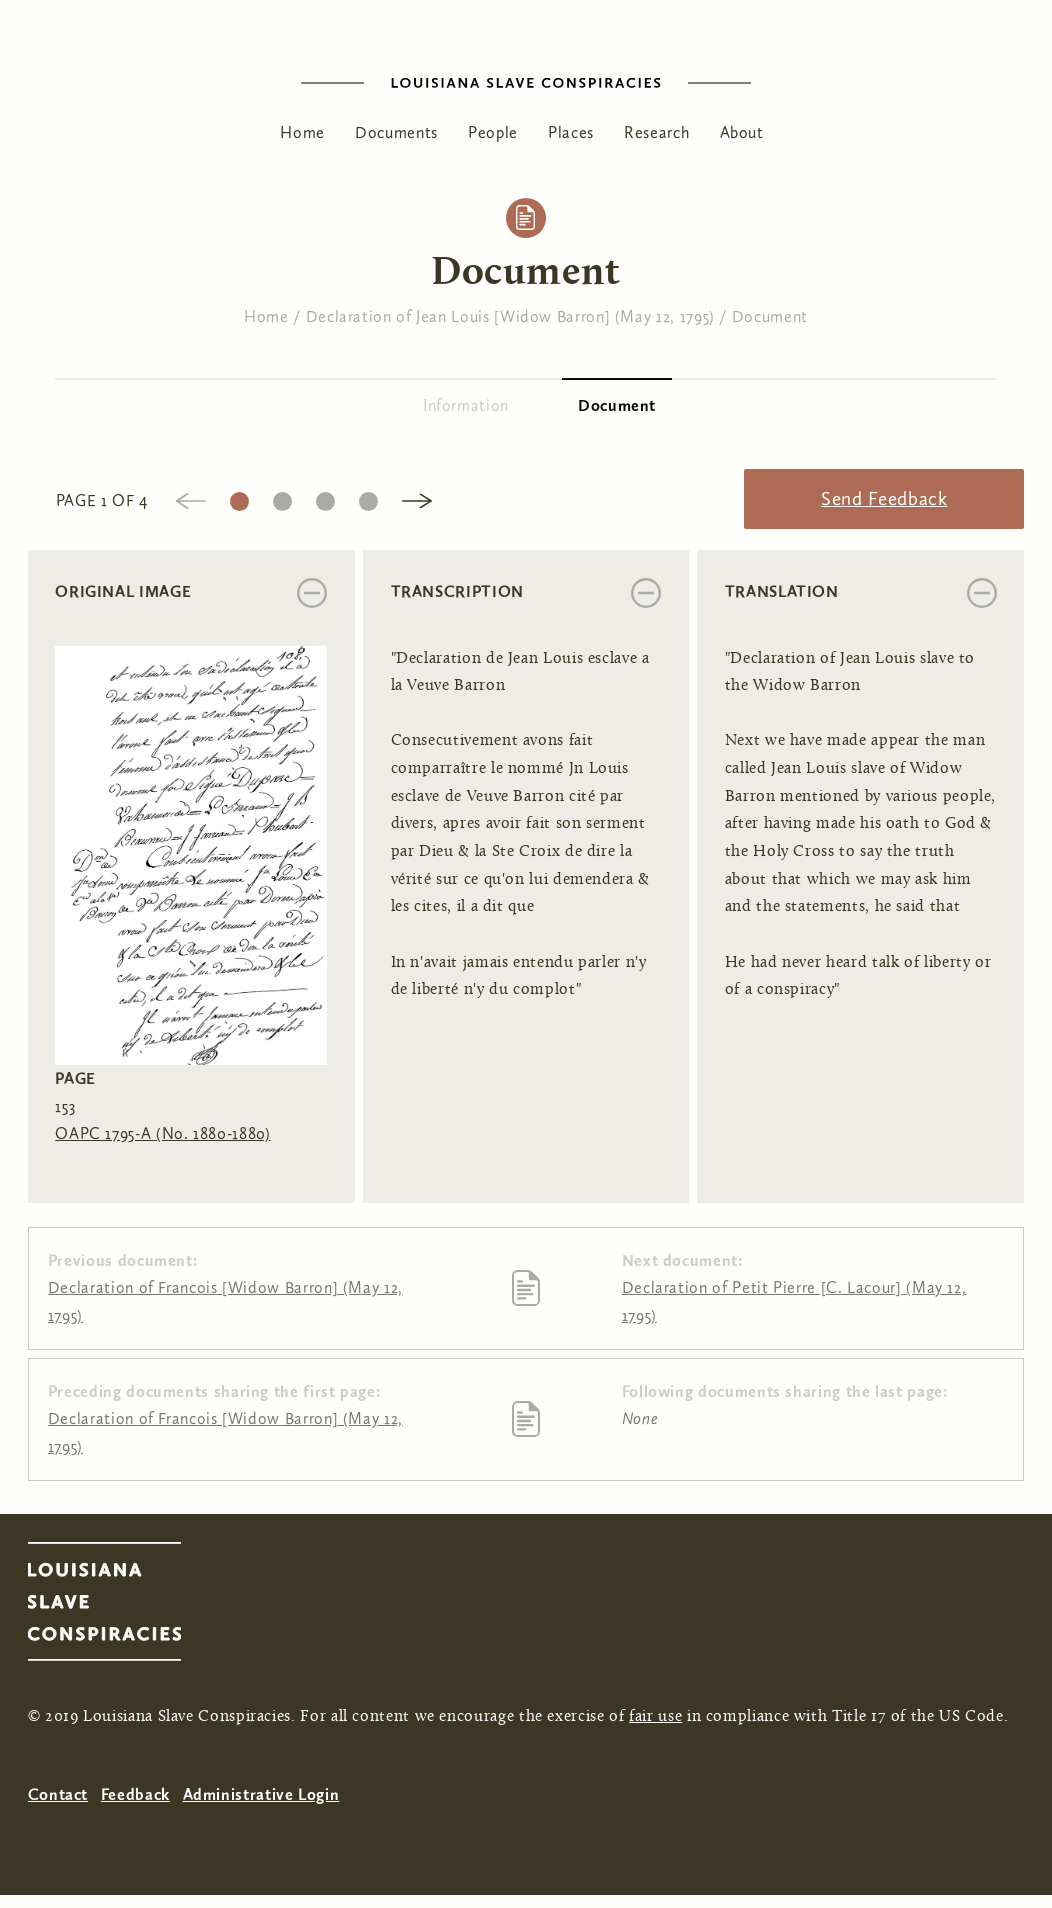 Image resolution: width=1052 pixels, height=1908 pixels. I want to click on Information, so click(466, 405).